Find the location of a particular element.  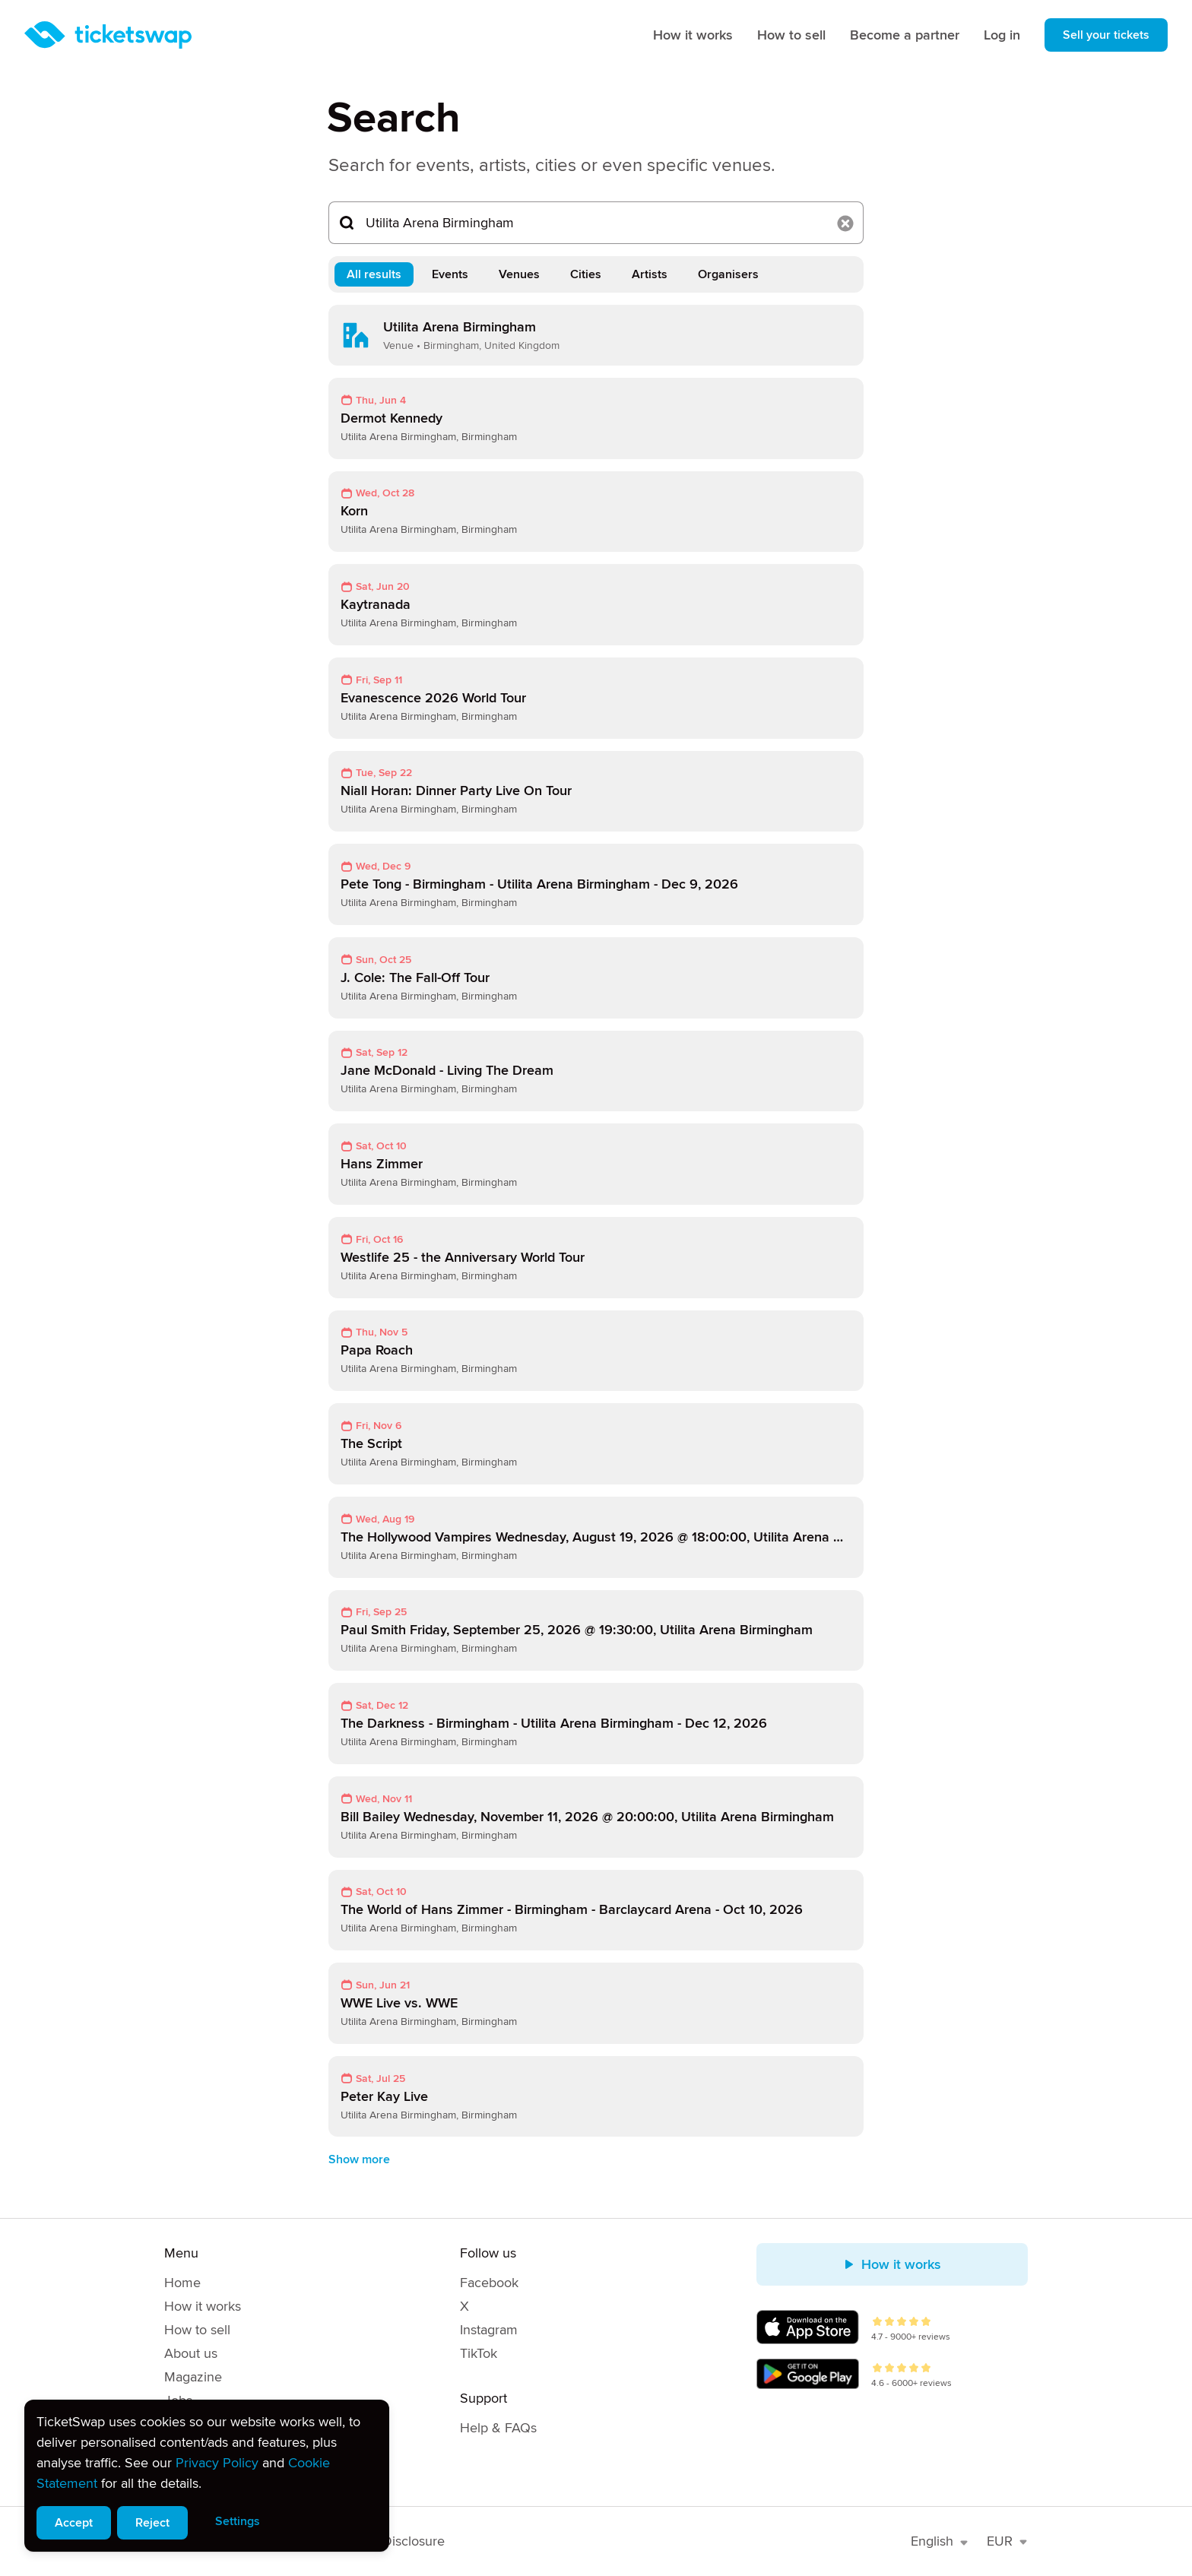

[Search...] is located at coordinates (596, 222).